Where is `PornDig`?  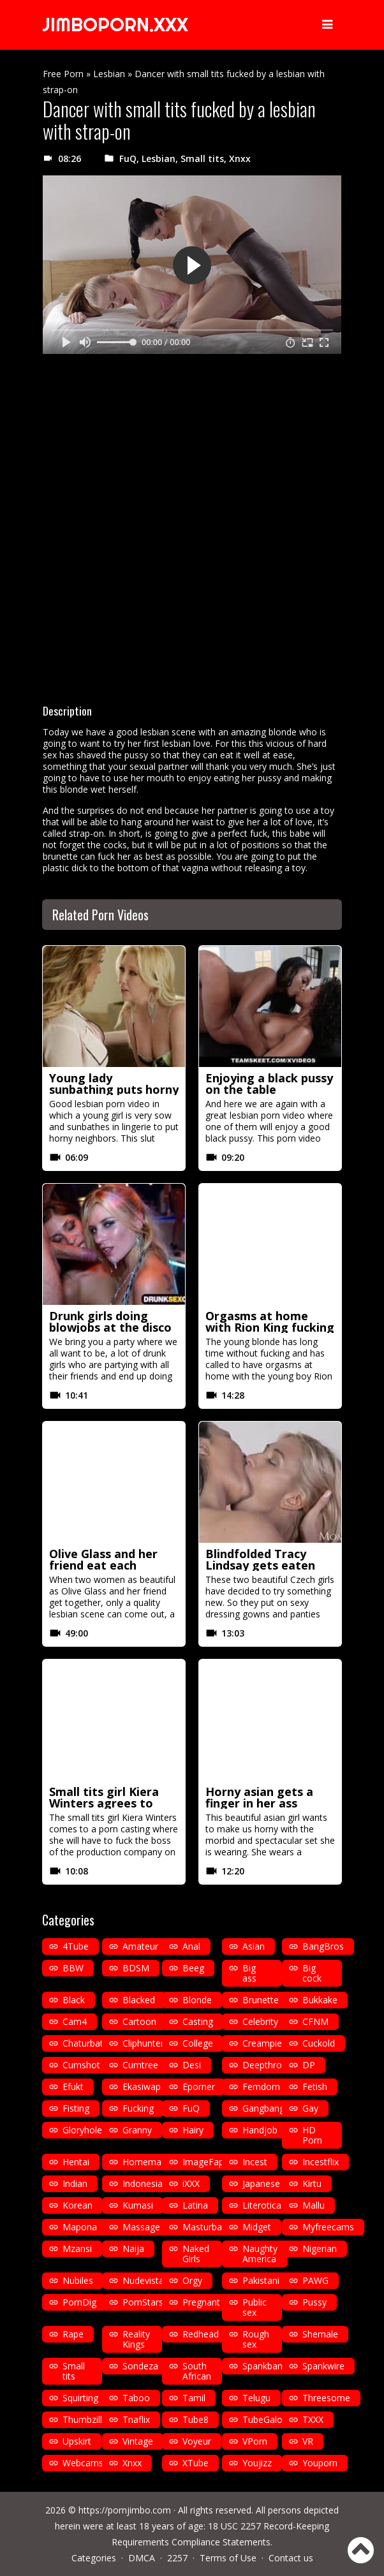
PornDig is located at coordinates (79, 2302).